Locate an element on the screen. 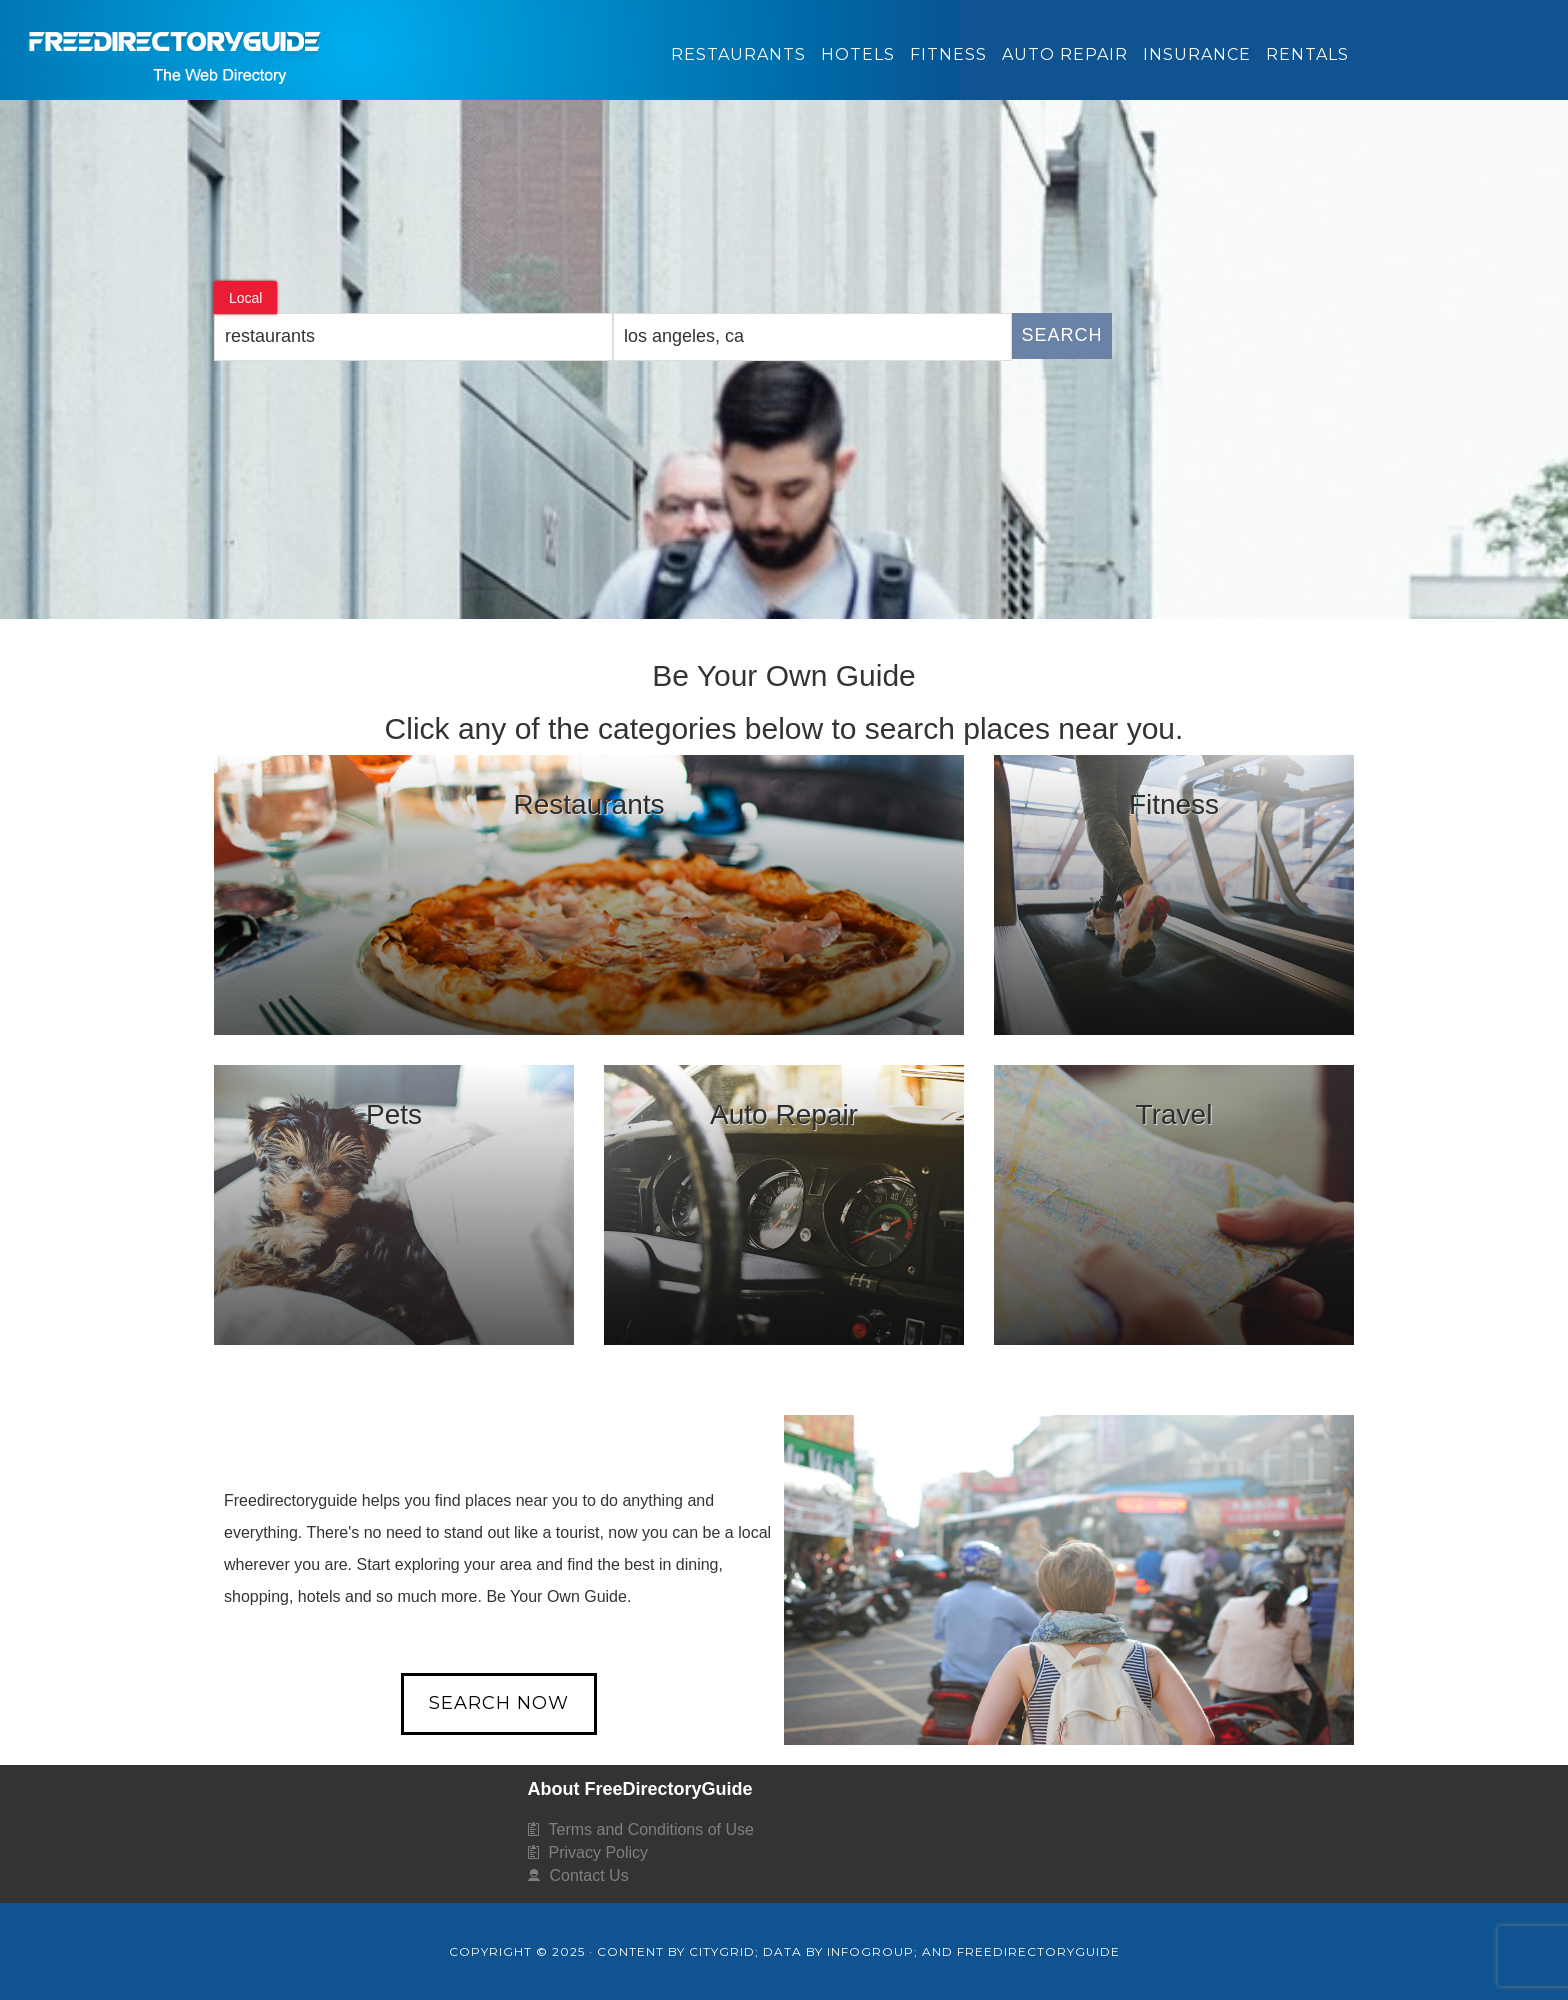 The image size is (1568, 2000). Contact Us is located at coordinates (589, 1875).